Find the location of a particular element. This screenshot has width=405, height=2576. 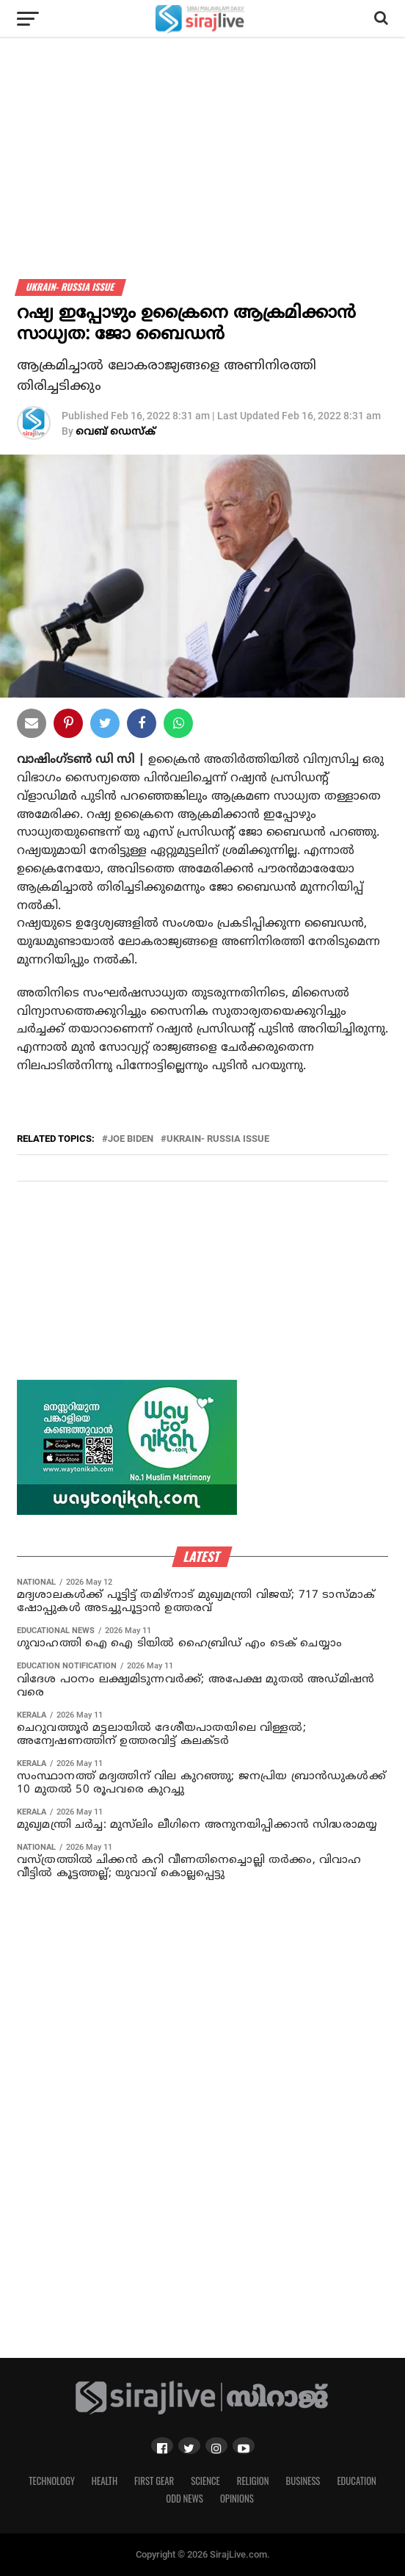

joe biden is located at coordinates (130, 1139).